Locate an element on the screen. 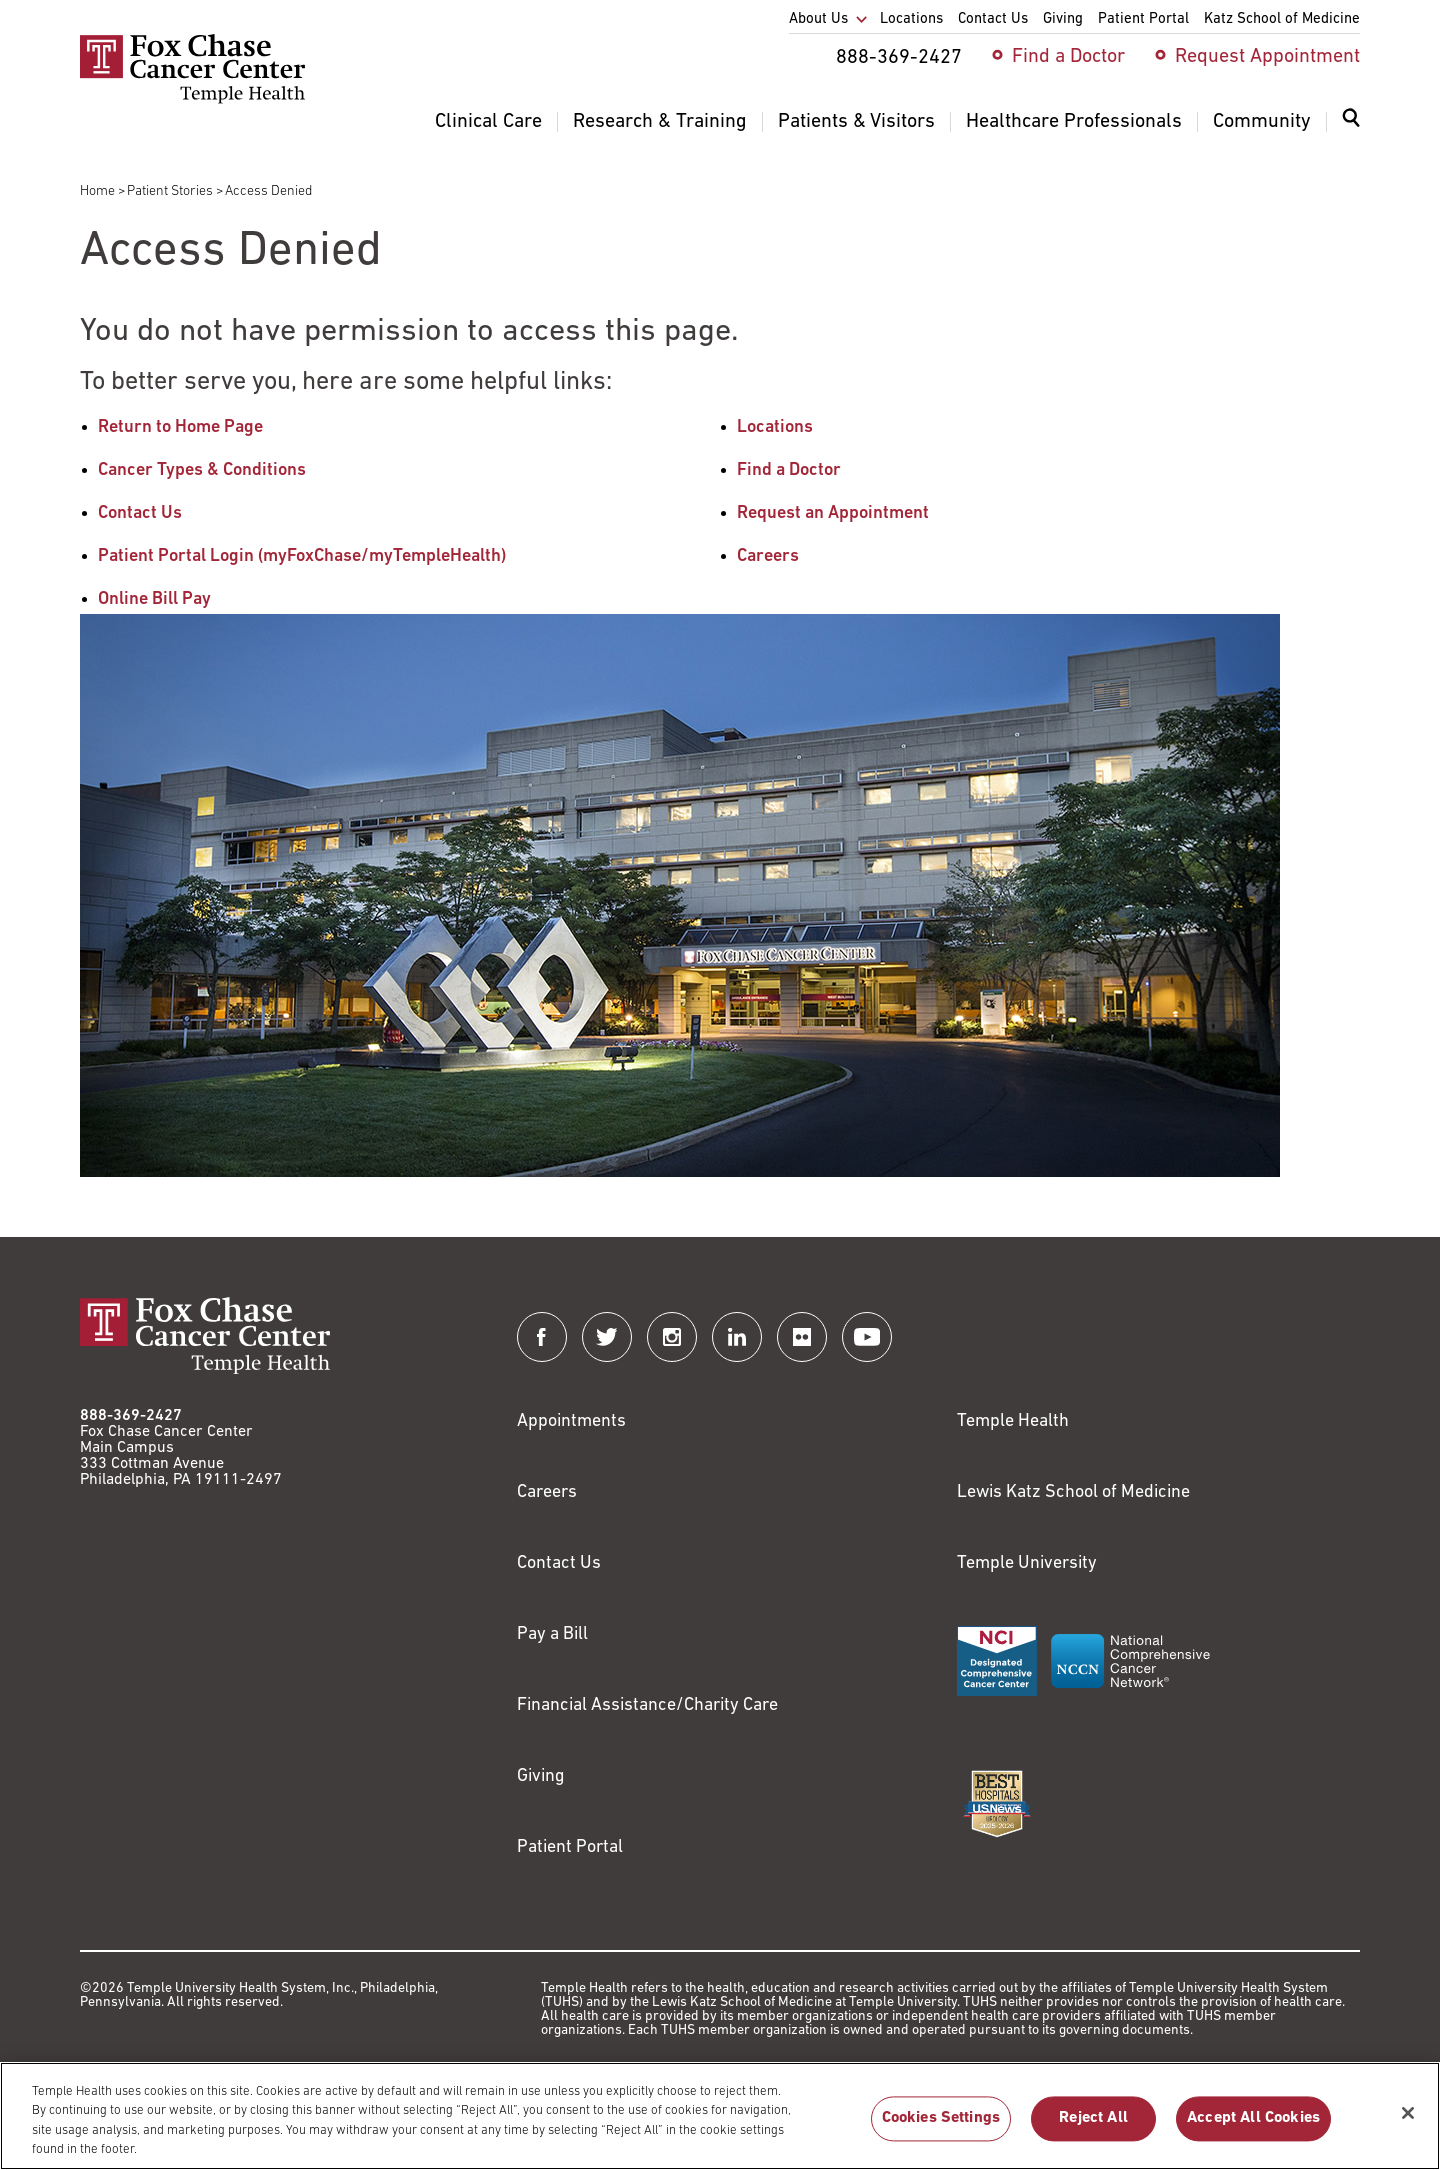 Image resolution: width=1440 pixels, height=2170 pixels. Healthcare Professionals [menuitem] is located at coordinates (1074, 122).